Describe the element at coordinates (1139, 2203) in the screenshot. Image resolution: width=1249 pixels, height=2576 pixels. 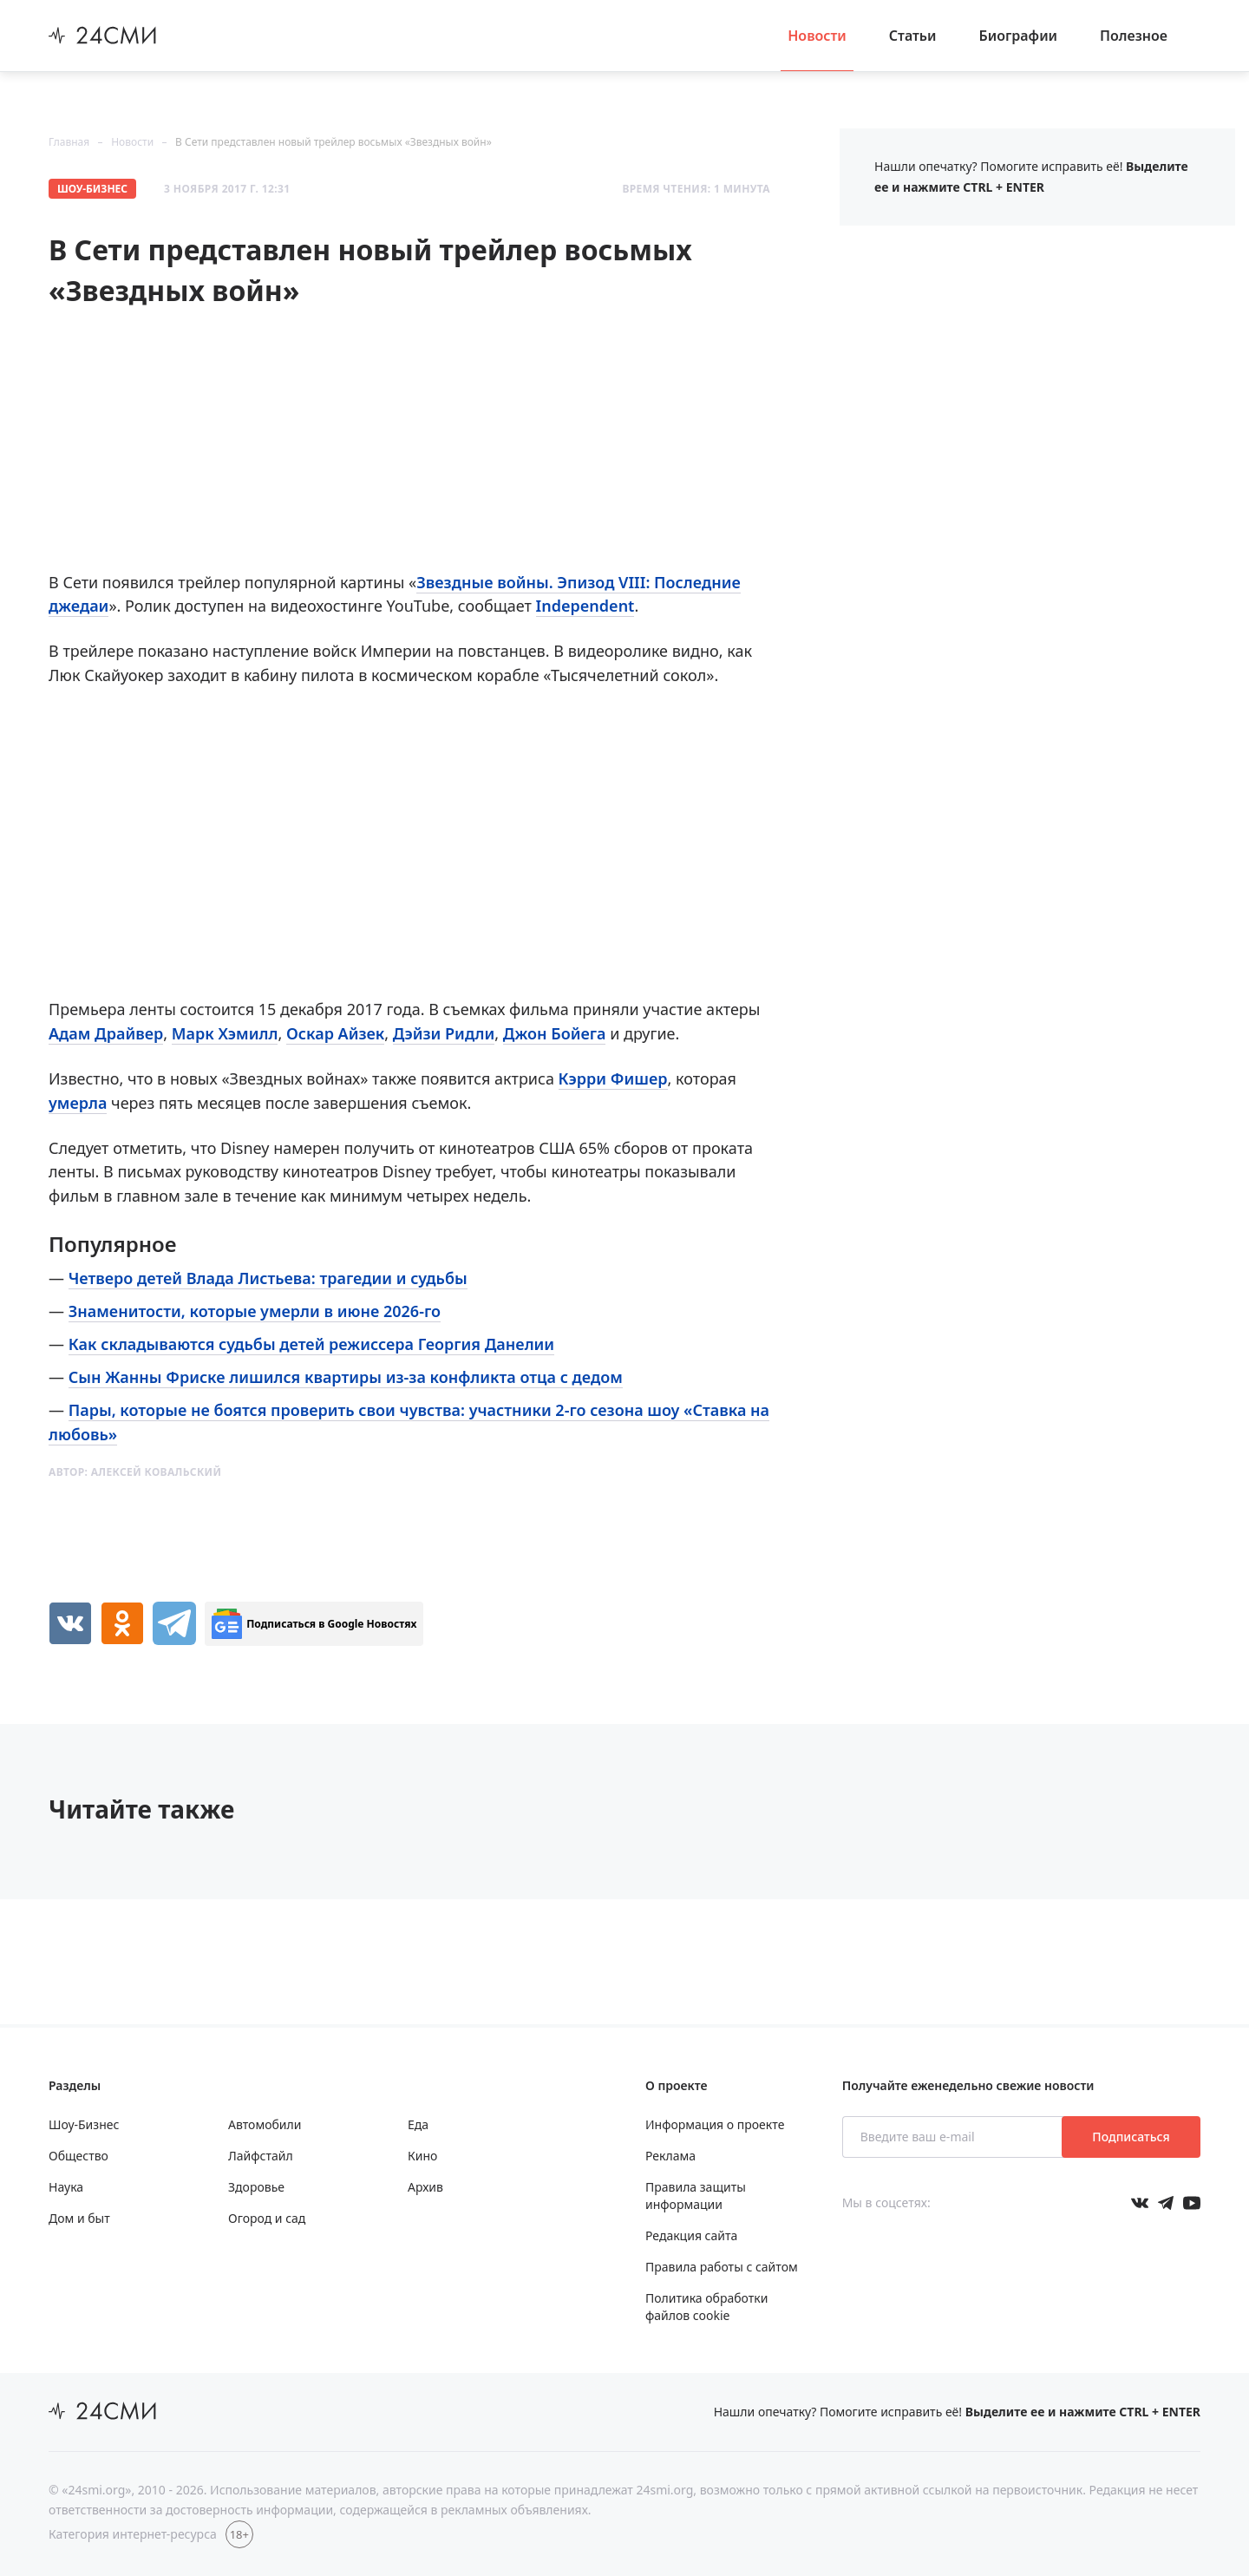
I see `[Мы в Вконтакте]` at that location.